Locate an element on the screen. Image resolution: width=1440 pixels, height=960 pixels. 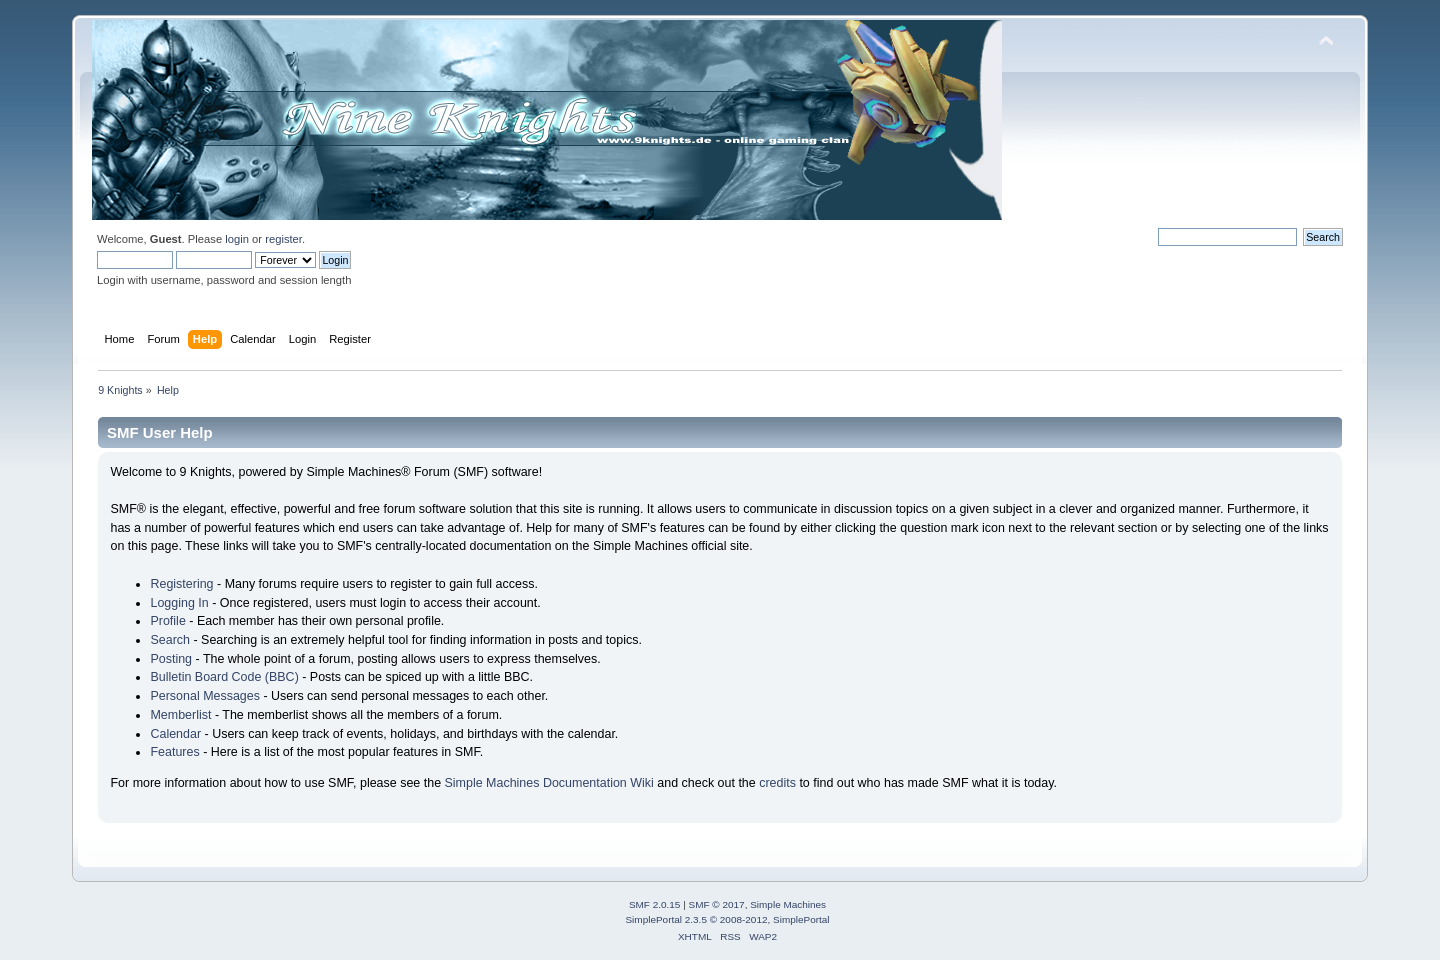
SimplePortal 2.3.5 © 2008-2012, SimplePortal is located at coordinates (727, 919).